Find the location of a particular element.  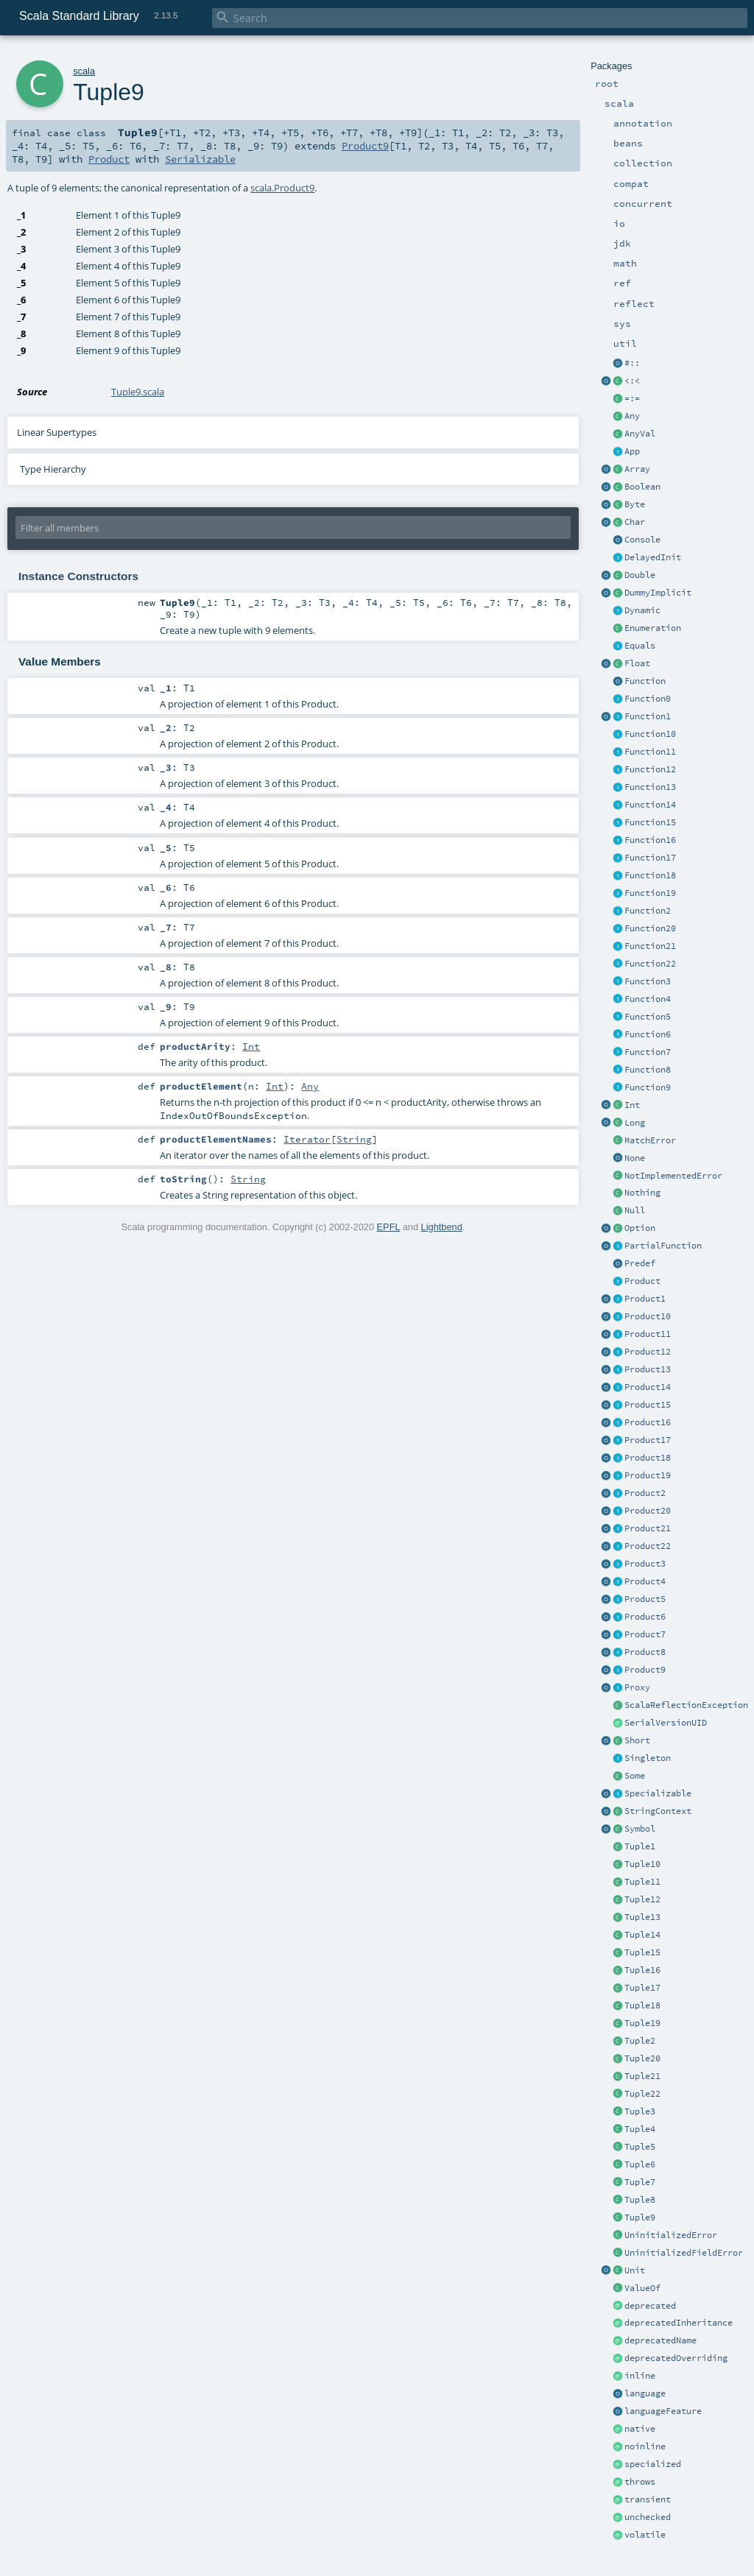

Product22 is located at coordinates (647, 1546).